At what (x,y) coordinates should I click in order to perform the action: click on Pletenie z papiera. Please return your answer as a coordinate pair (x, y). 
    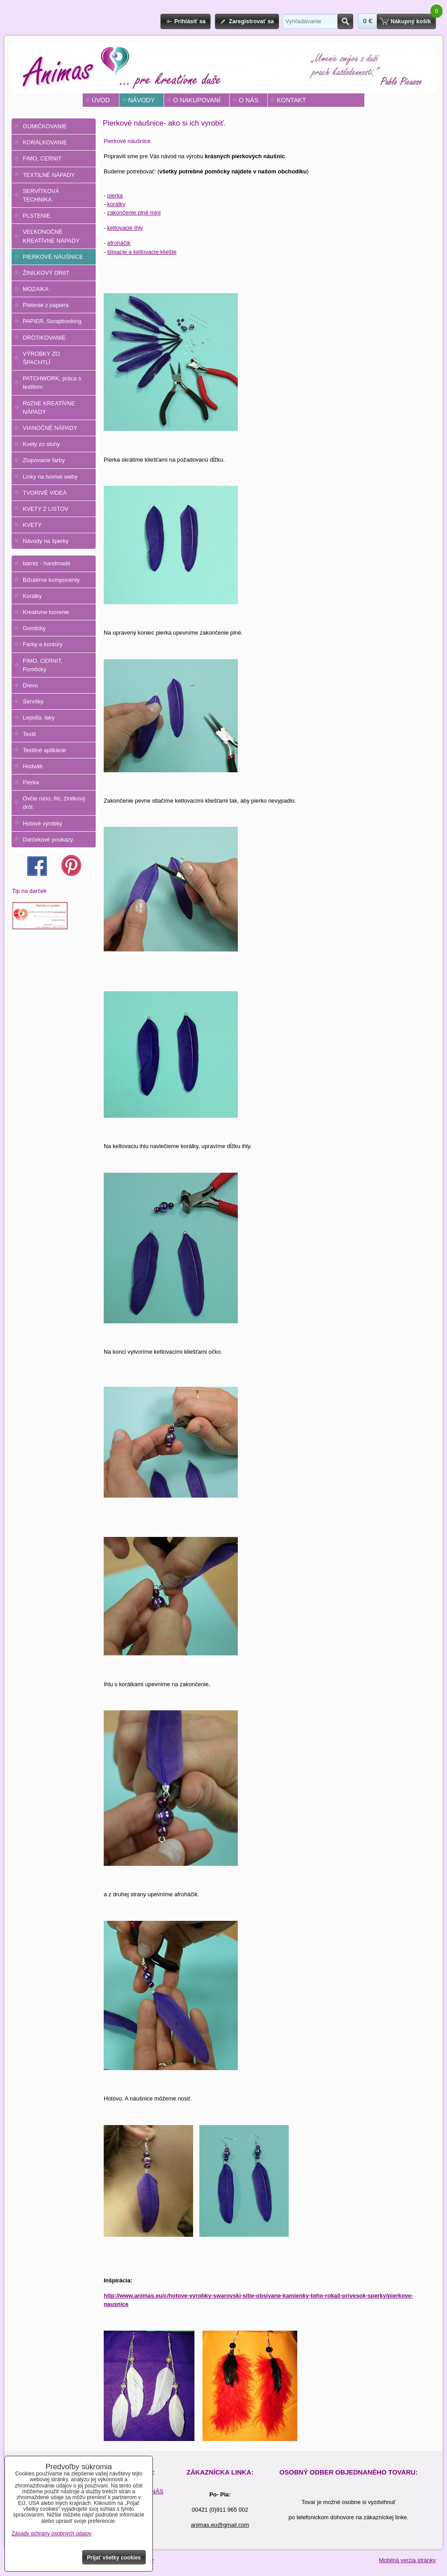
    Looking at the image, I should click on (45, 305).